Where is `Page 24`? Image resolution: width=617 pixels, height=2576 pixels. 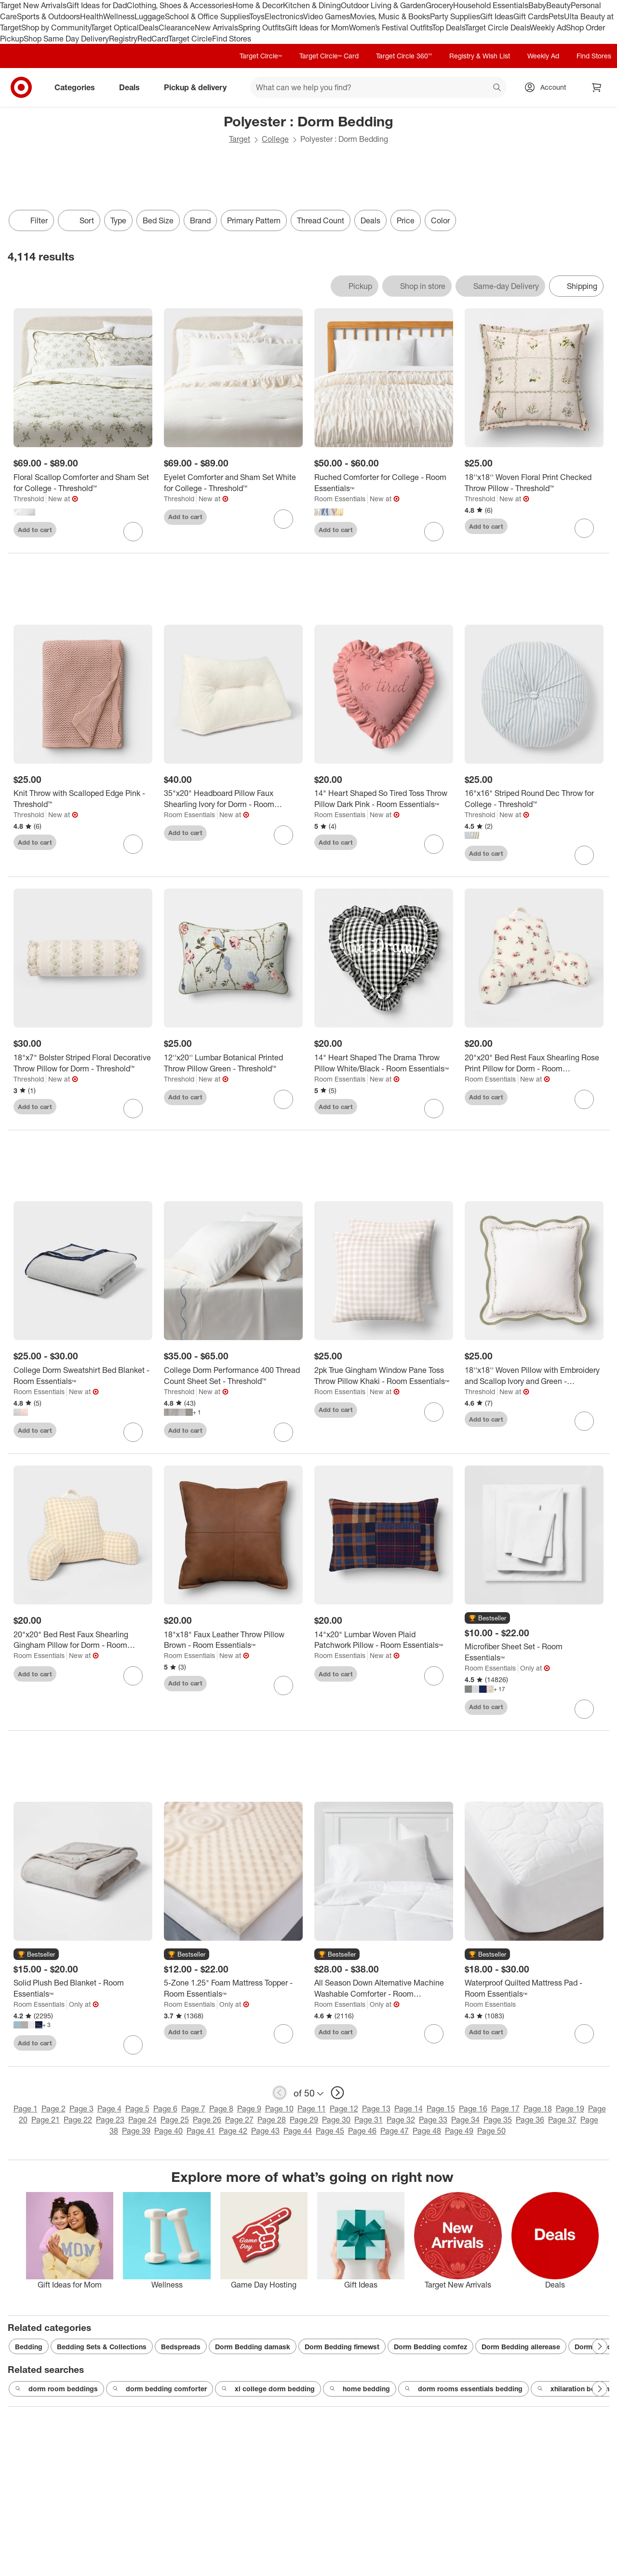
Page 24 is located at coordinates (142, 2119).